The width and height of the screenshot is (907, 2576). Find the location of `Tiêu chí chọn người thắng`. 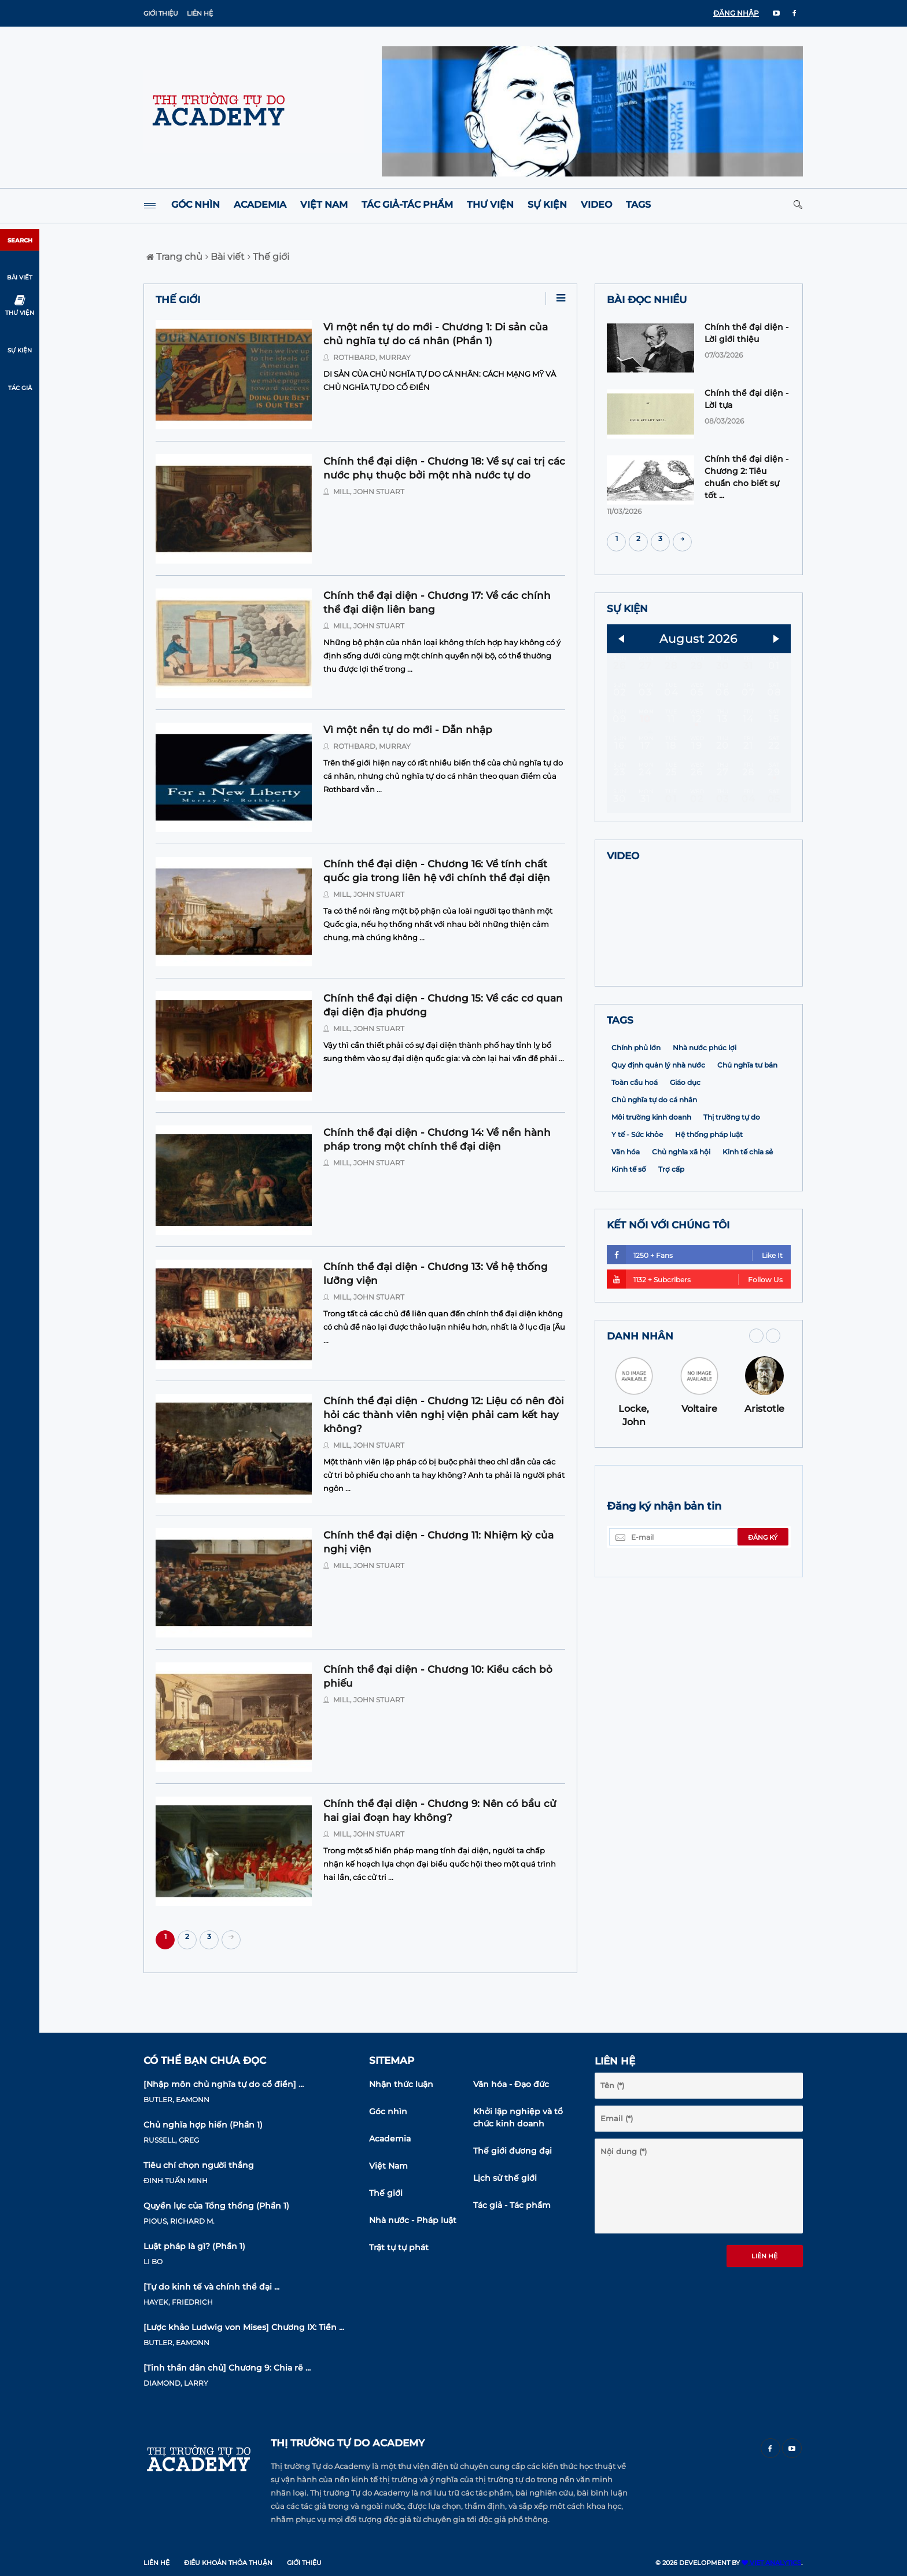

Tiêu chí chọn người thắng is located at coordinates (198, 2165).